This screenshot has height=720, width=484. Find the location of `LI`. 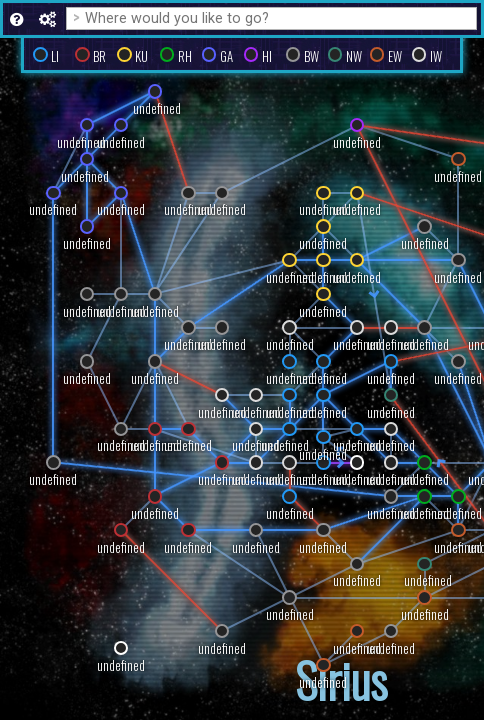

LI is located at coordinates (55, 56).